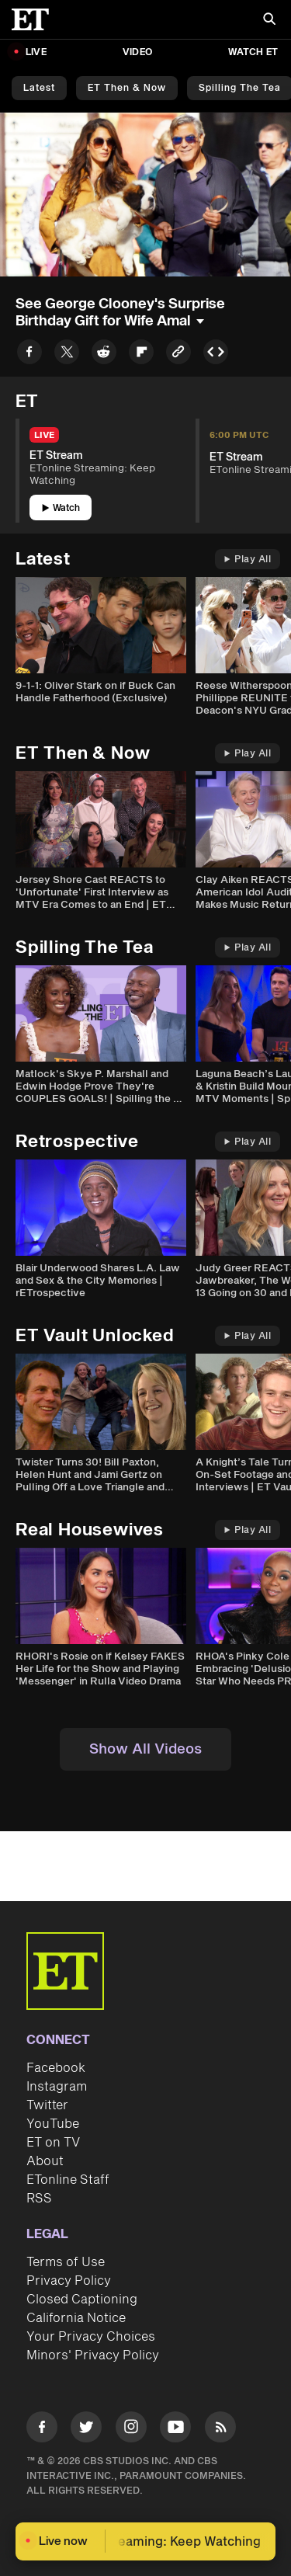  I want to click on [Share to Reddit], so click(104, 354).